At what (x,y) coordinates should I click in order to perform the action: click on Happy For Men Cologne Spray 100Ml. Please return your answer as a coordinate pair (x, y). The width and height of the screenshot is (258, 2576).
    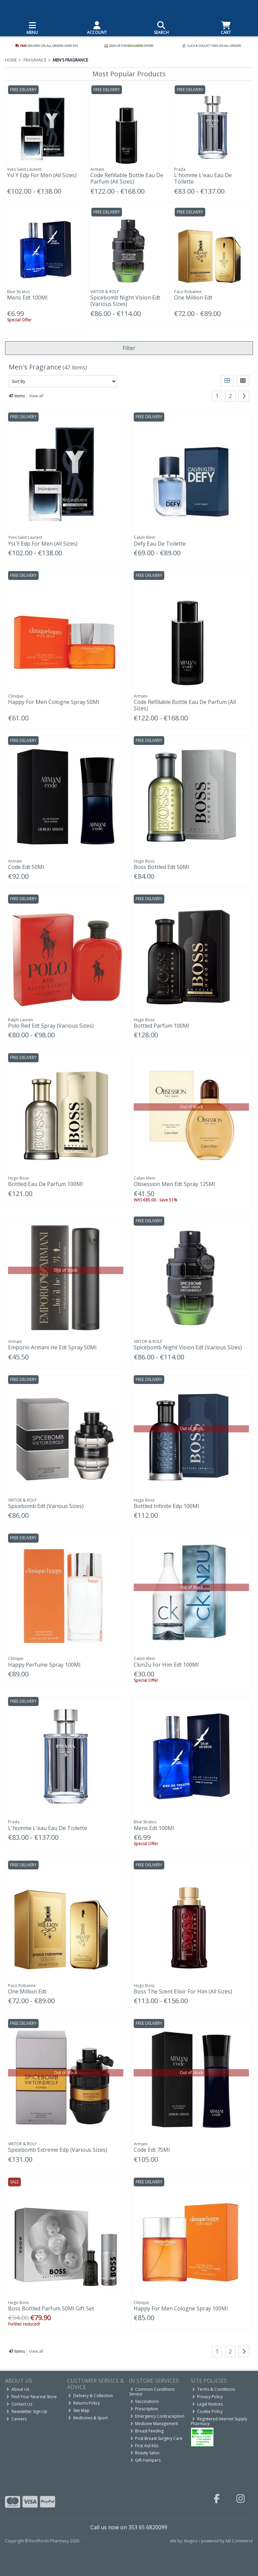
    Looking at the image, I should click on (181, 2308).